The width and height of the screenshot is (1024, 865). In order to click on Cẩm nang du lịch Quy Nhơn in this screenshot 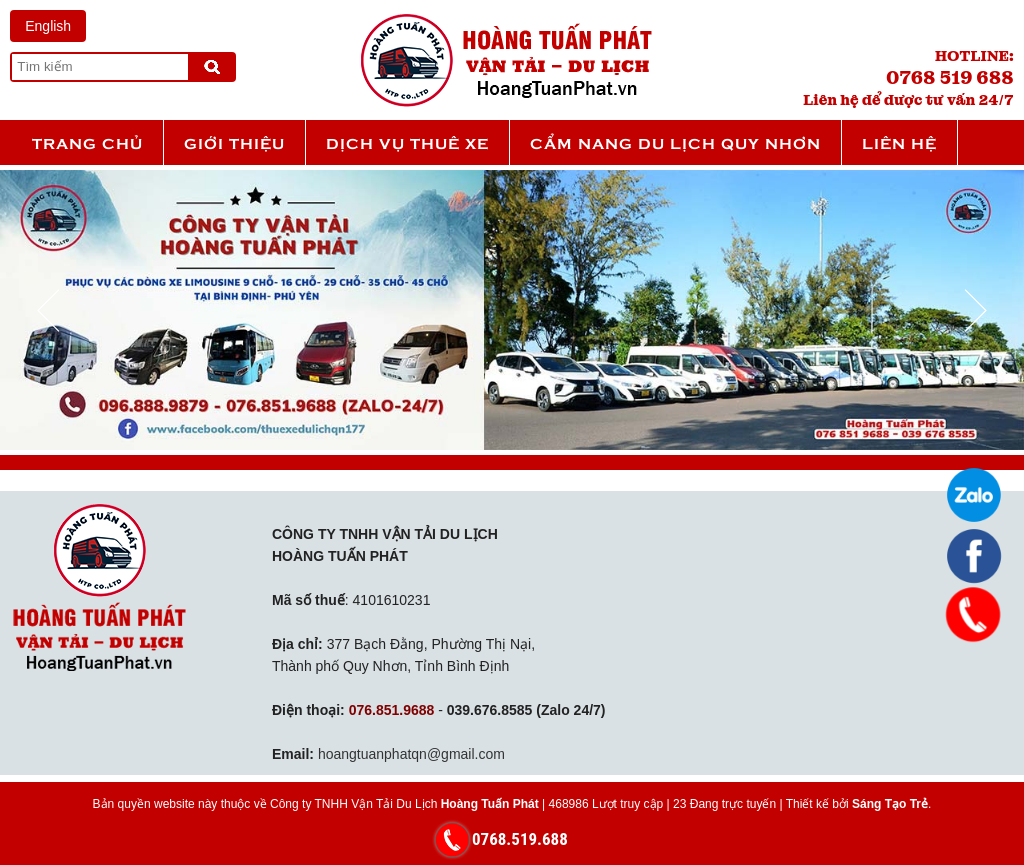, I will do `click(675, 142)`.